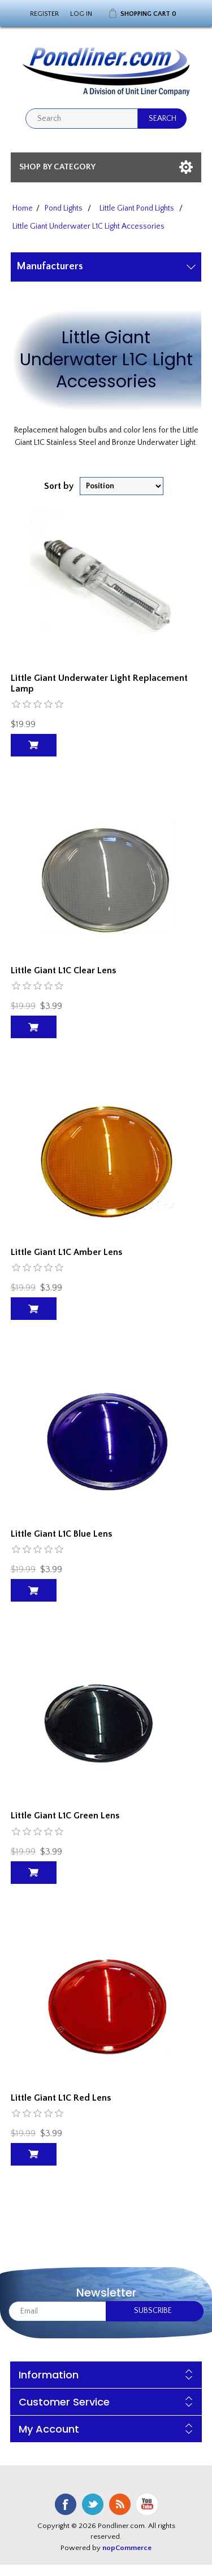 This screenshot has width=212, height=2576. Describe the element at coordinates (65, 2504) in the screenshot. I see `Facebook` at that location.